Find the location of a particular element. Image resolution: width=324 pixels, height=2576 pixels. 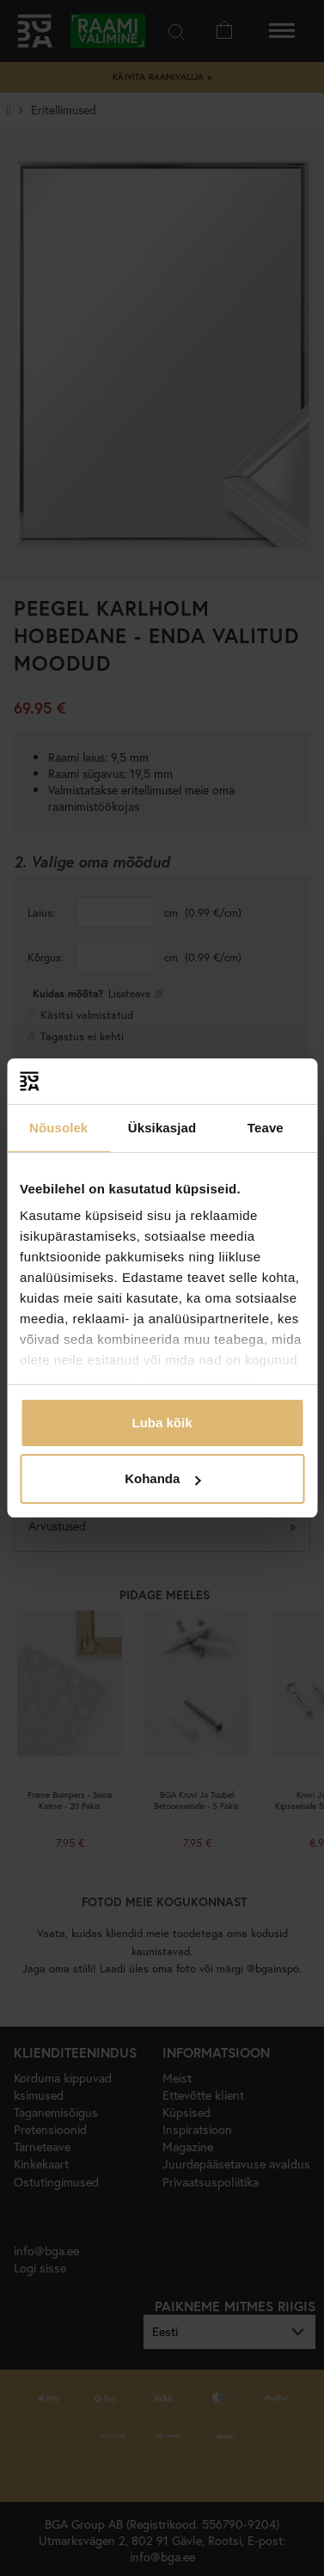

Kohanda is located at coordinates (162, 1478).